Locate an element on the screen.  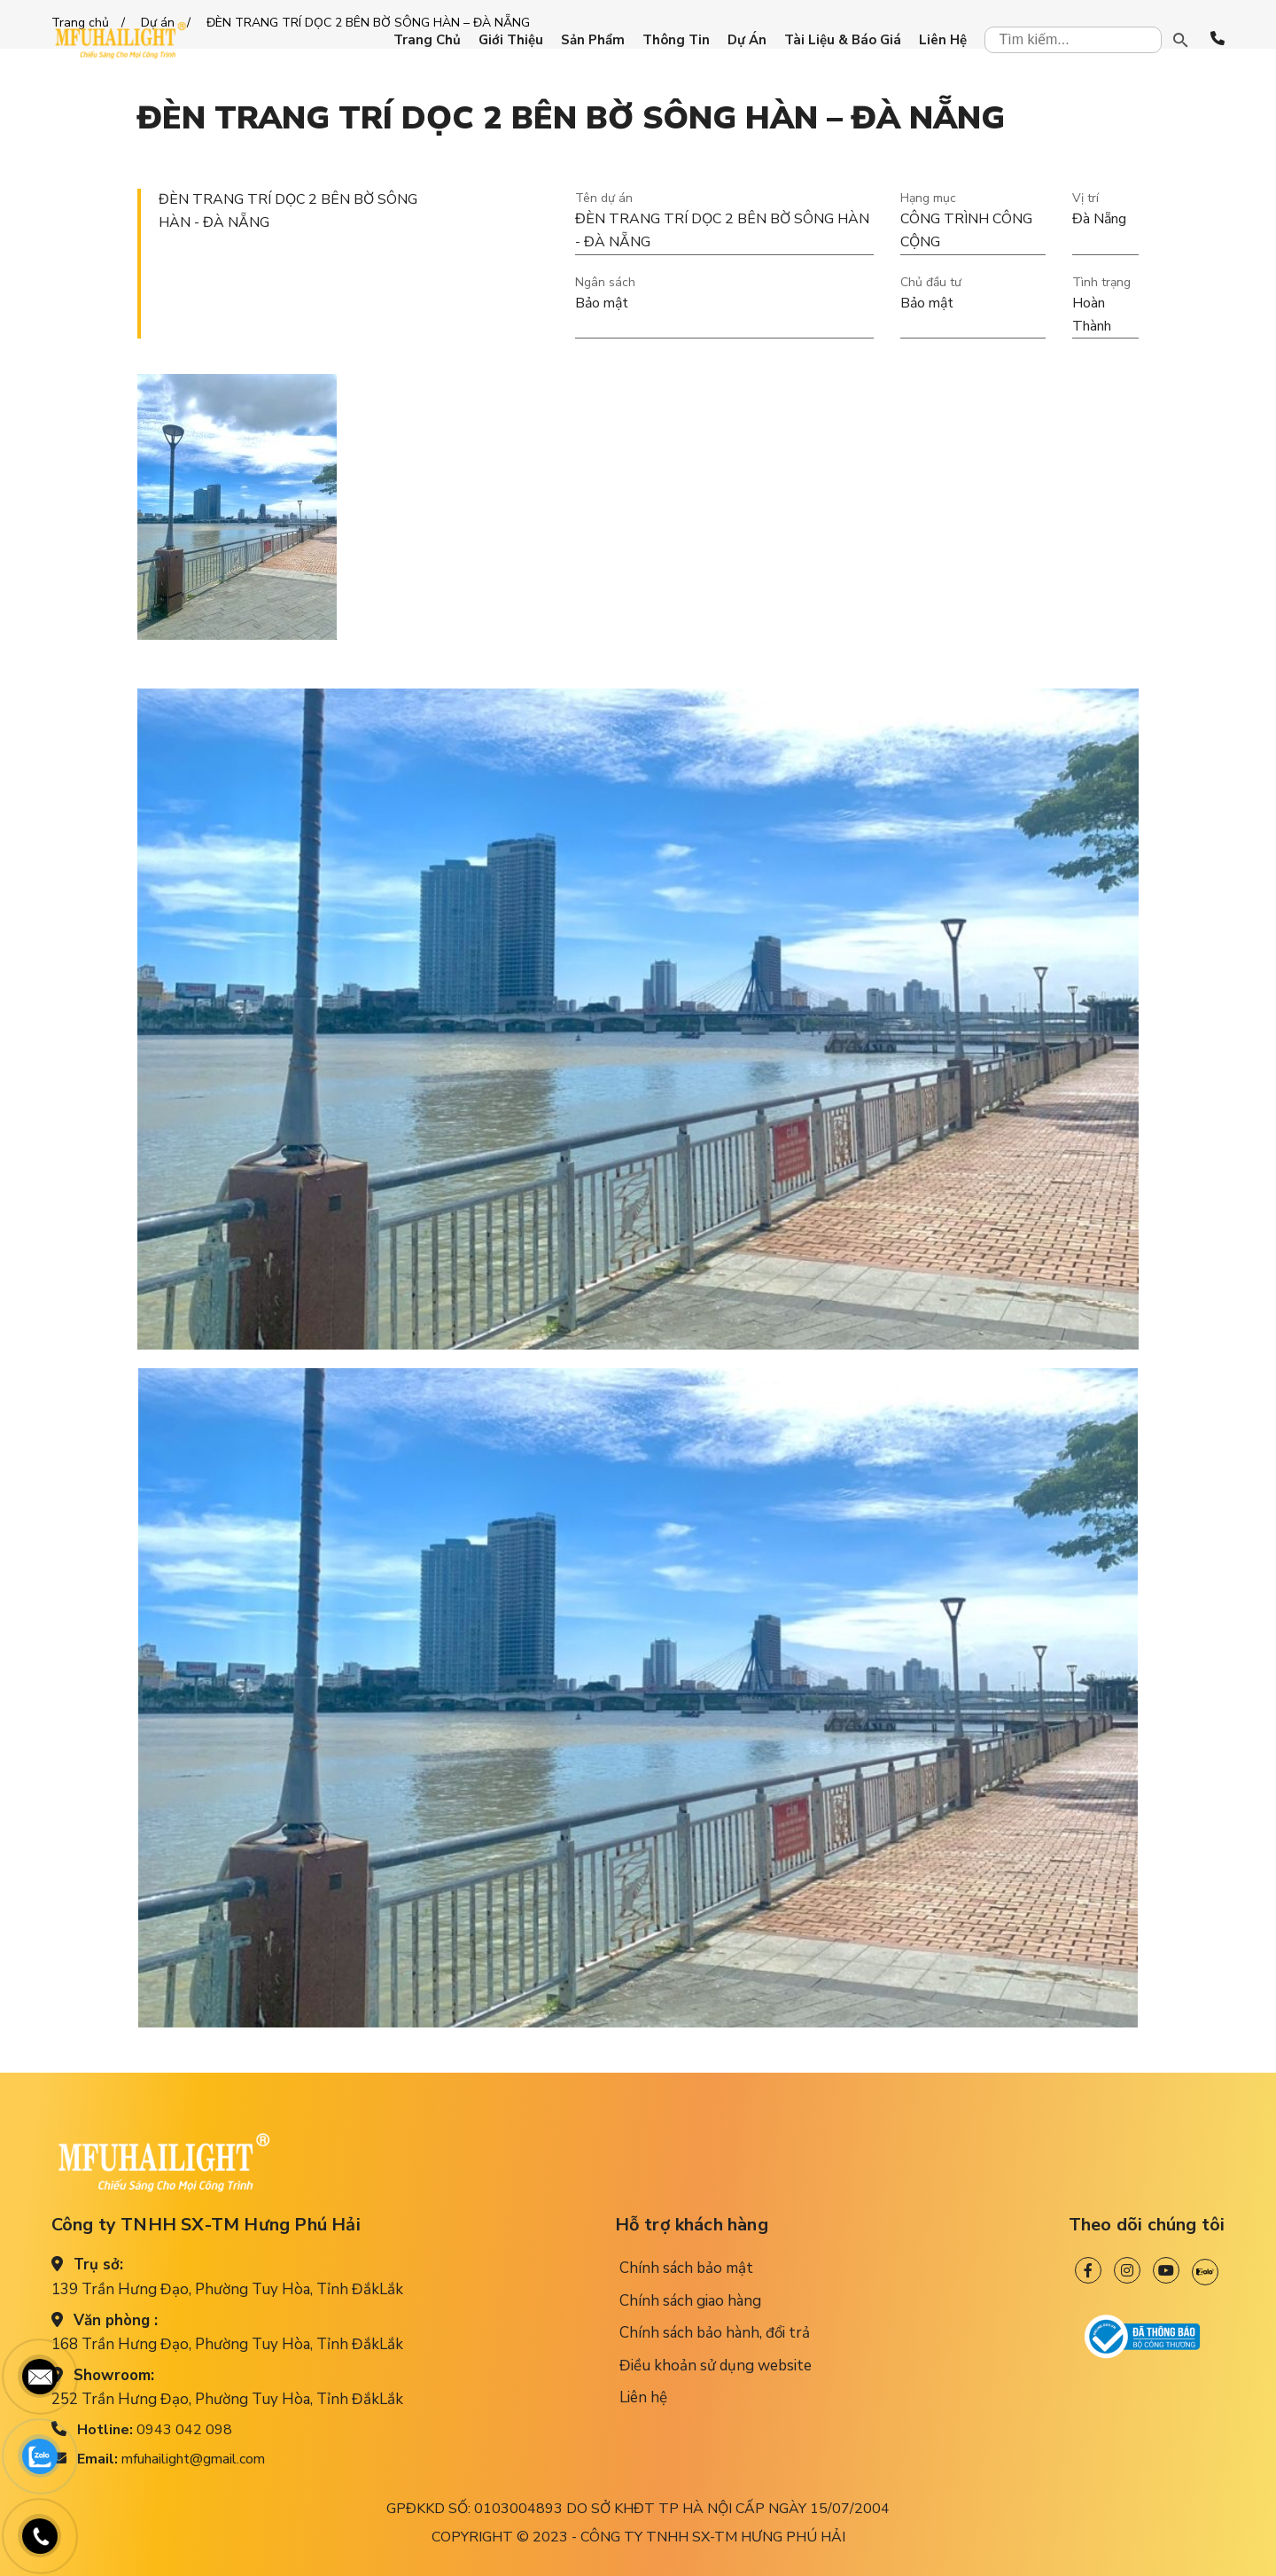
Chính sách giao hàng is located at coordinates (690, 2301).